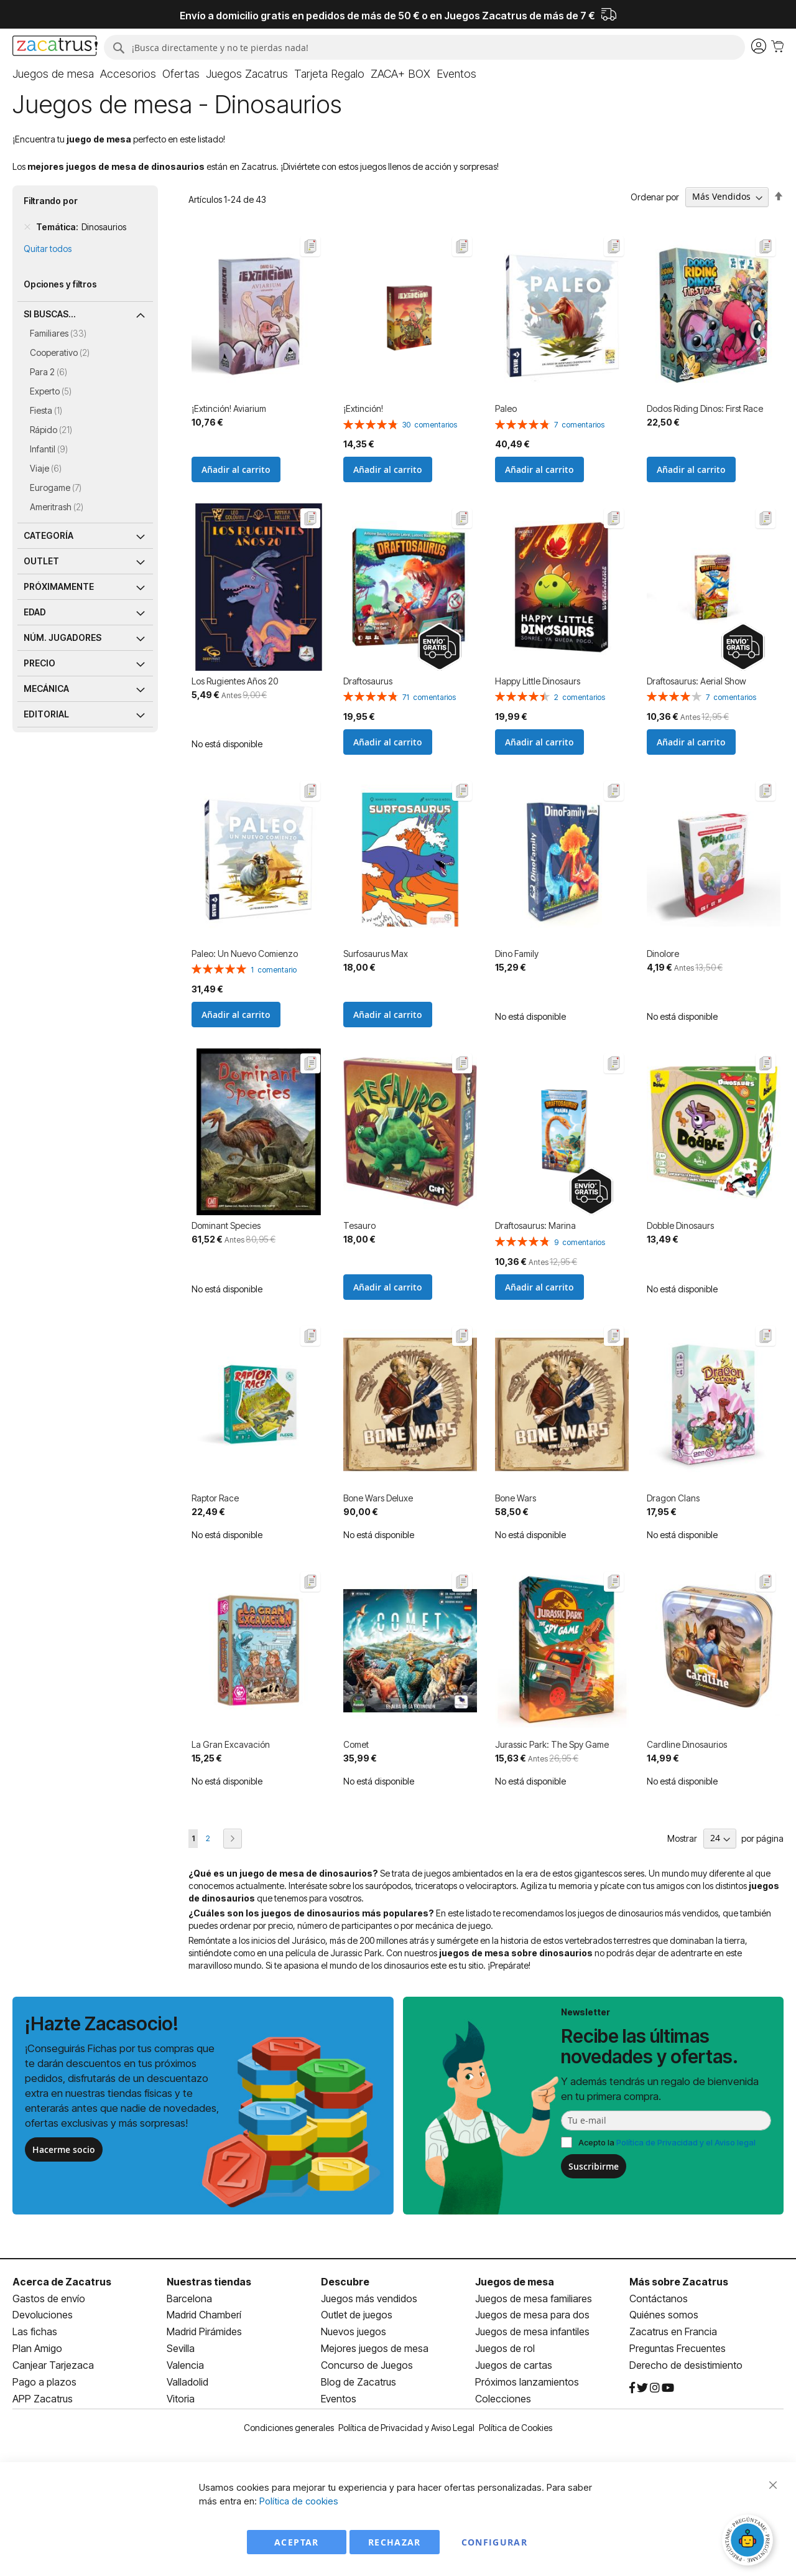 Image resolution: width=796 pixels, height=2576 pixels. Describe the element at coordinates (532, 2331) in the screenshot. I see `Juegos de mesa infantiles` at that location.